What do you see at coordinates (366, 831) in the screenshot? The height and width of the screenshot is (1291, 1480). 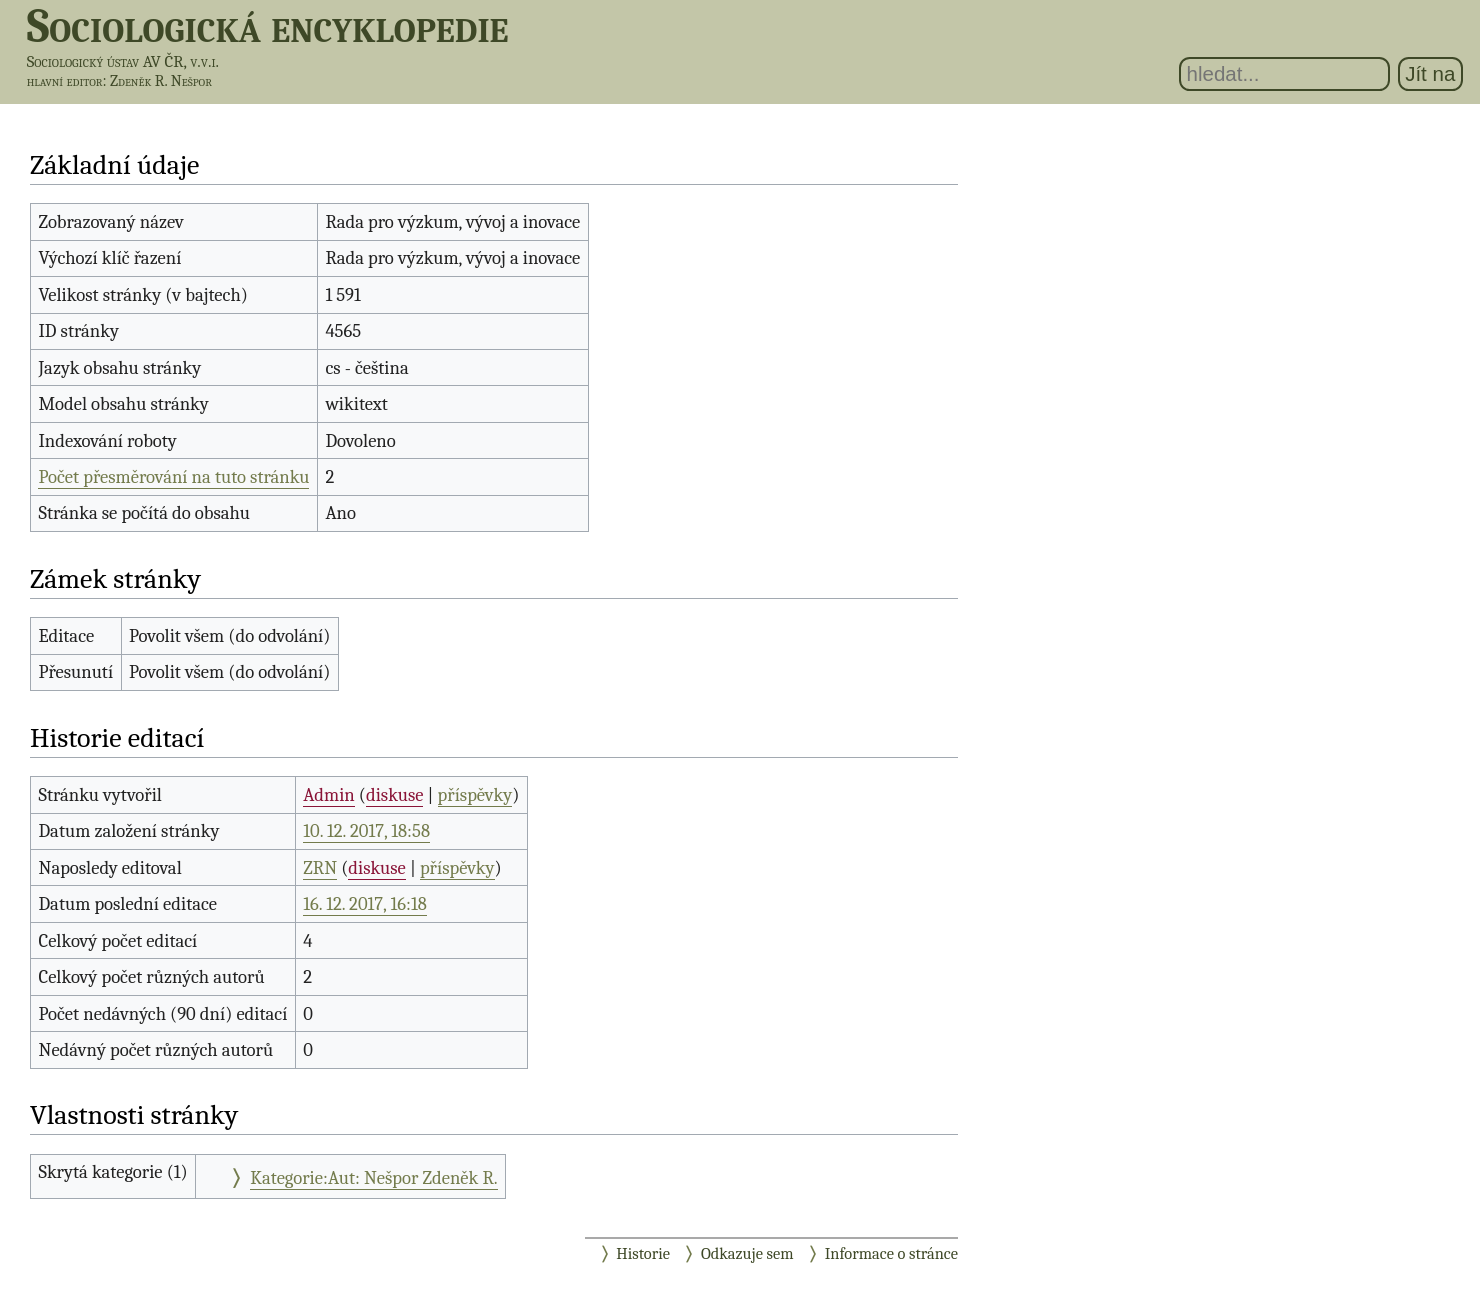 I see `10. 12. 2017, 18:58` at bounding box center [366, 831].